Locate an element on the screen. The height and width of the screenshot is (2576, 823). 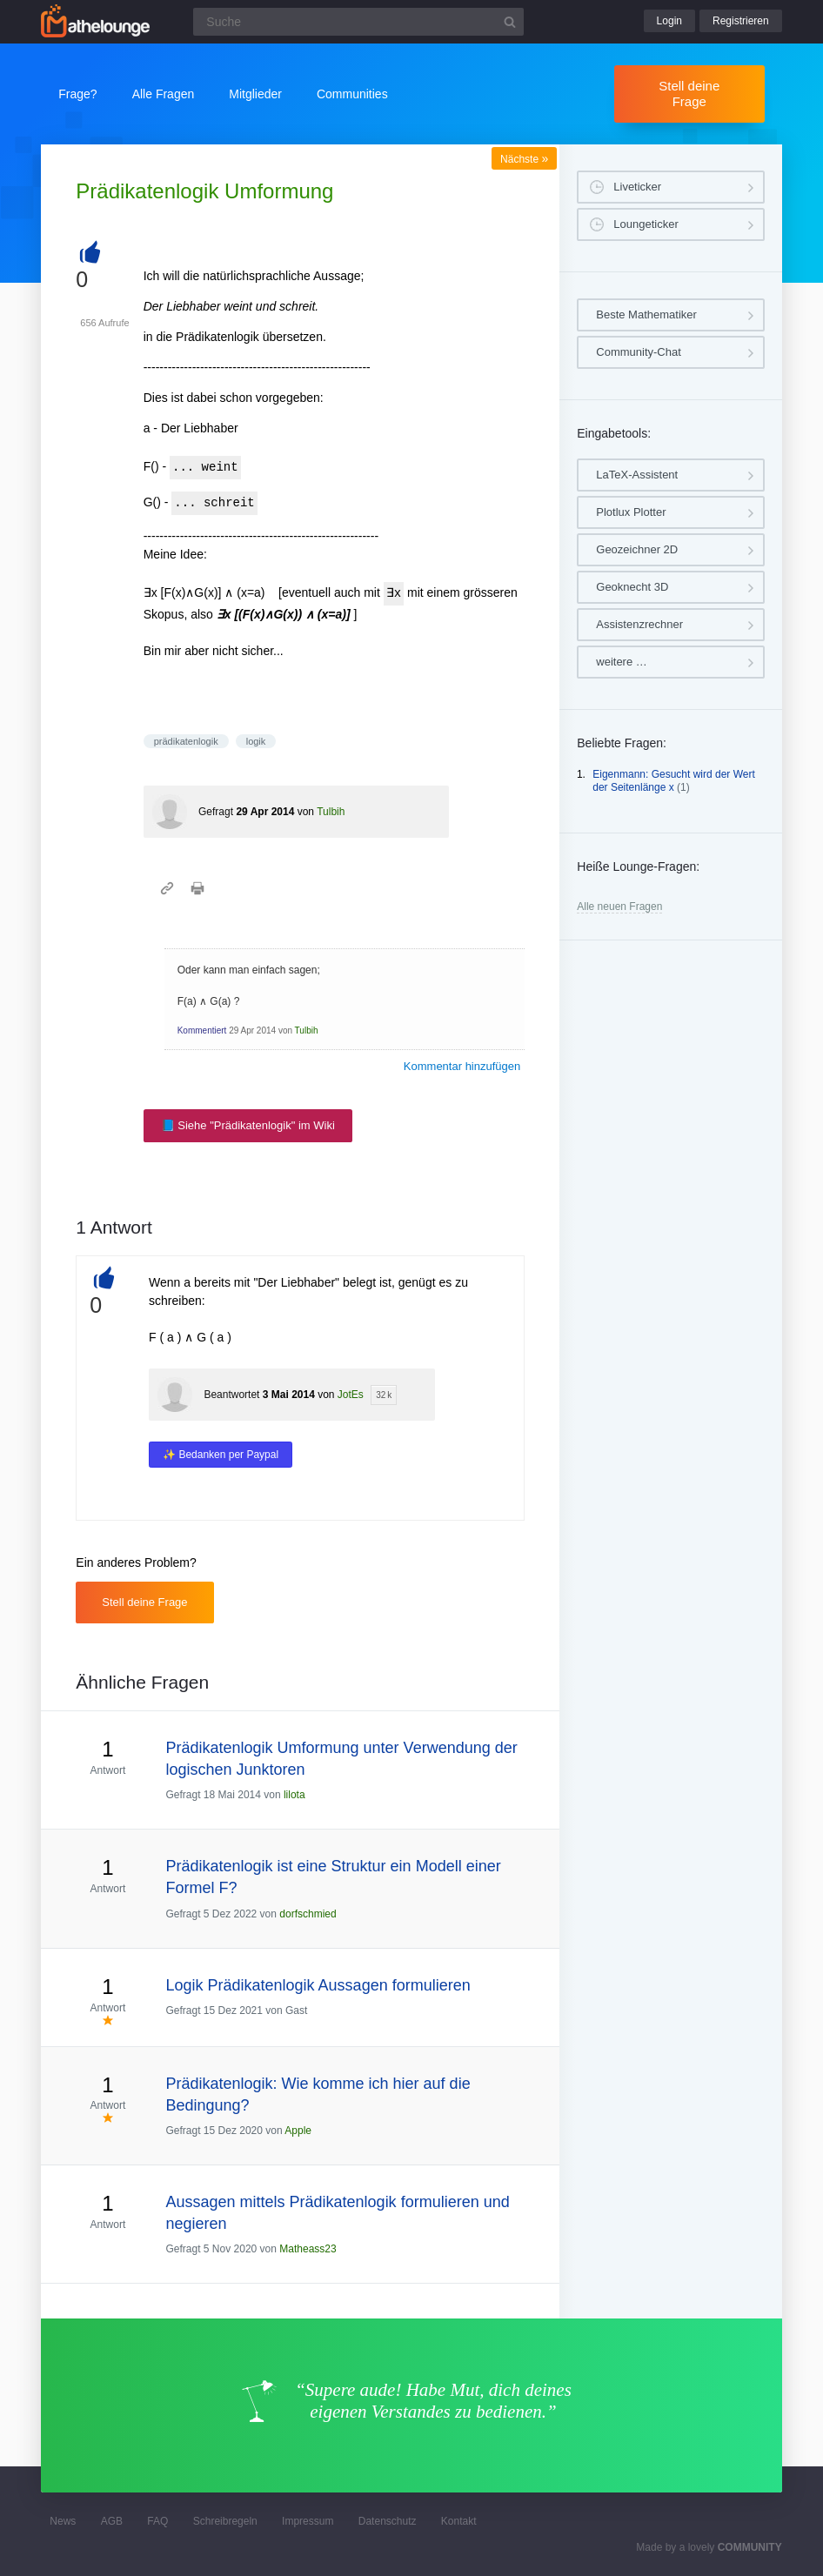
Communities [button] is located at coordinates (352, 94).